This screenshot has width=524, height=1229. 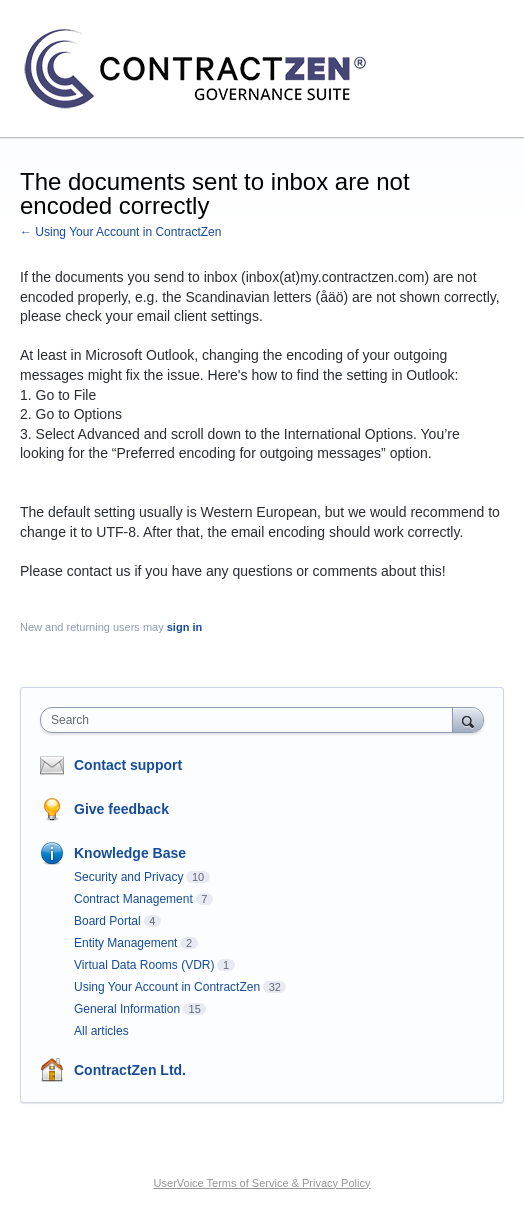 I want to click on [combobox], so click(x=251, y=720).